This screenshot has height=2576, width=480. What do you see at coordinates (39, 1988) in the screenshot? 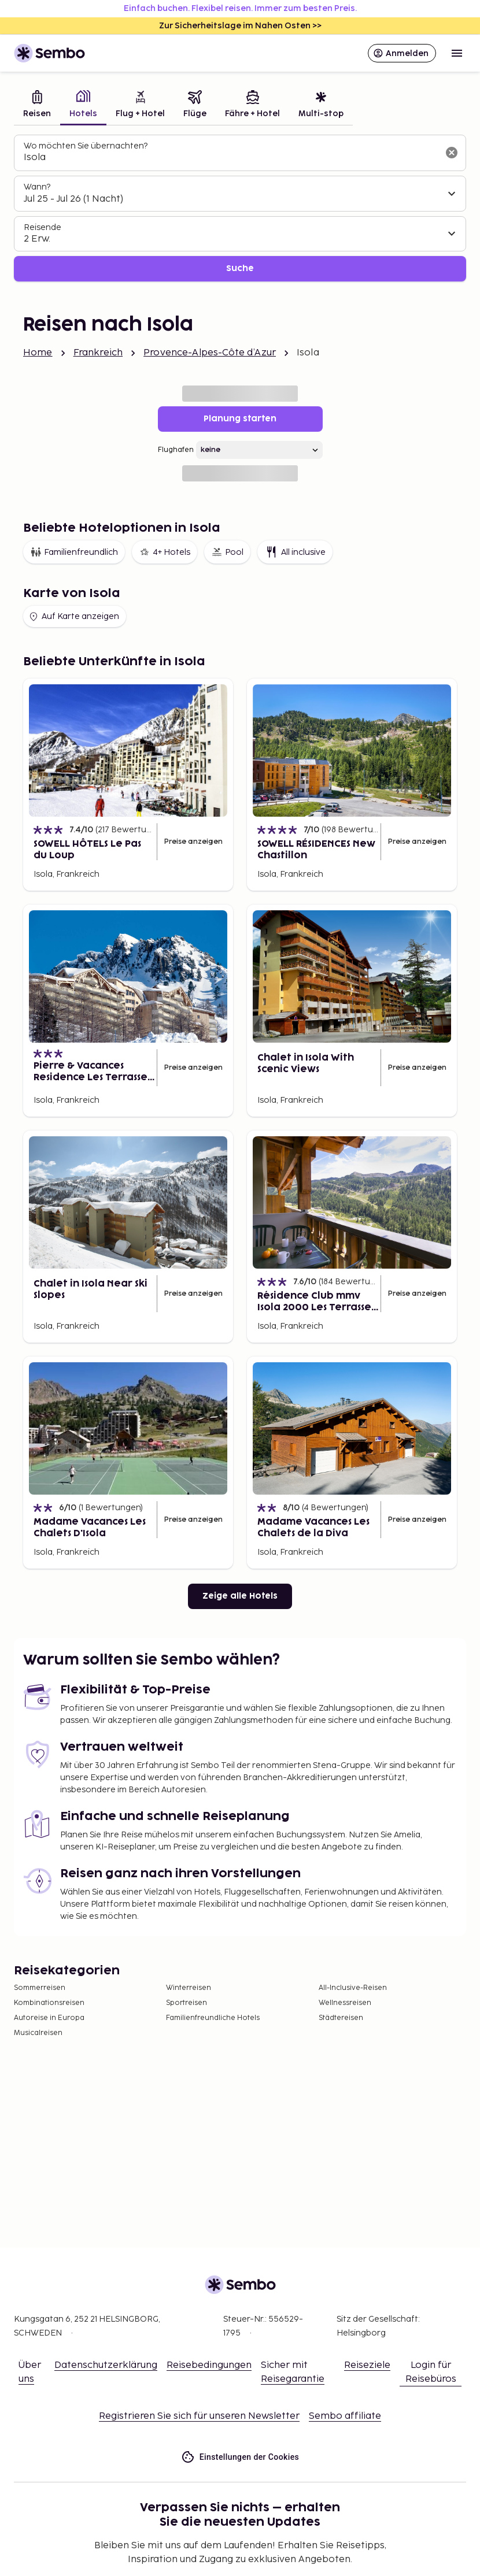
I see `Sommerreisen` at bounding box center [39, 1988].